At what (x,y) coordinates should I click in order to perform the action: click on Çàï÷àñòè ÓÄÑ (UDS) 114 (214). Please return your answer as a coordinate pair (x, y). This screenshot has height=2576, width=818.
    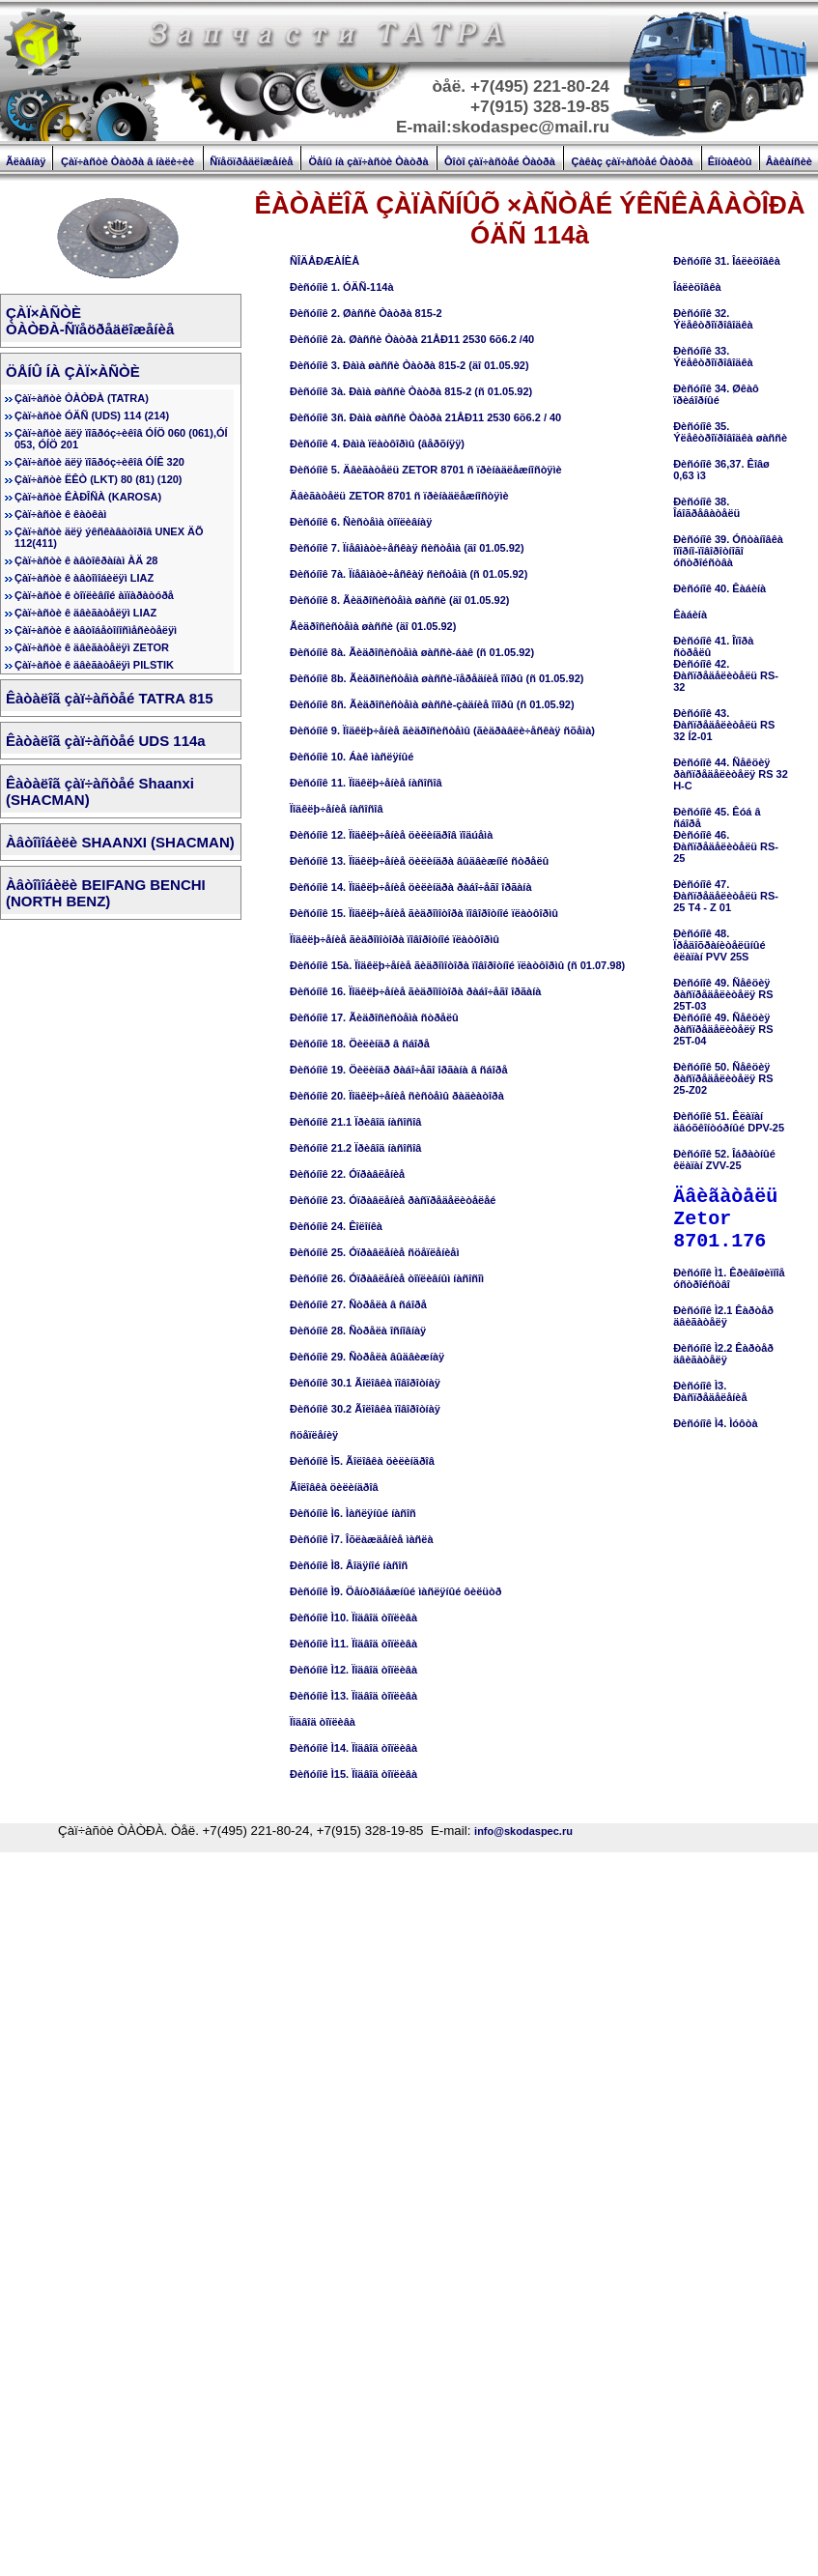
    Looking at the image, I should click on (91, 415).